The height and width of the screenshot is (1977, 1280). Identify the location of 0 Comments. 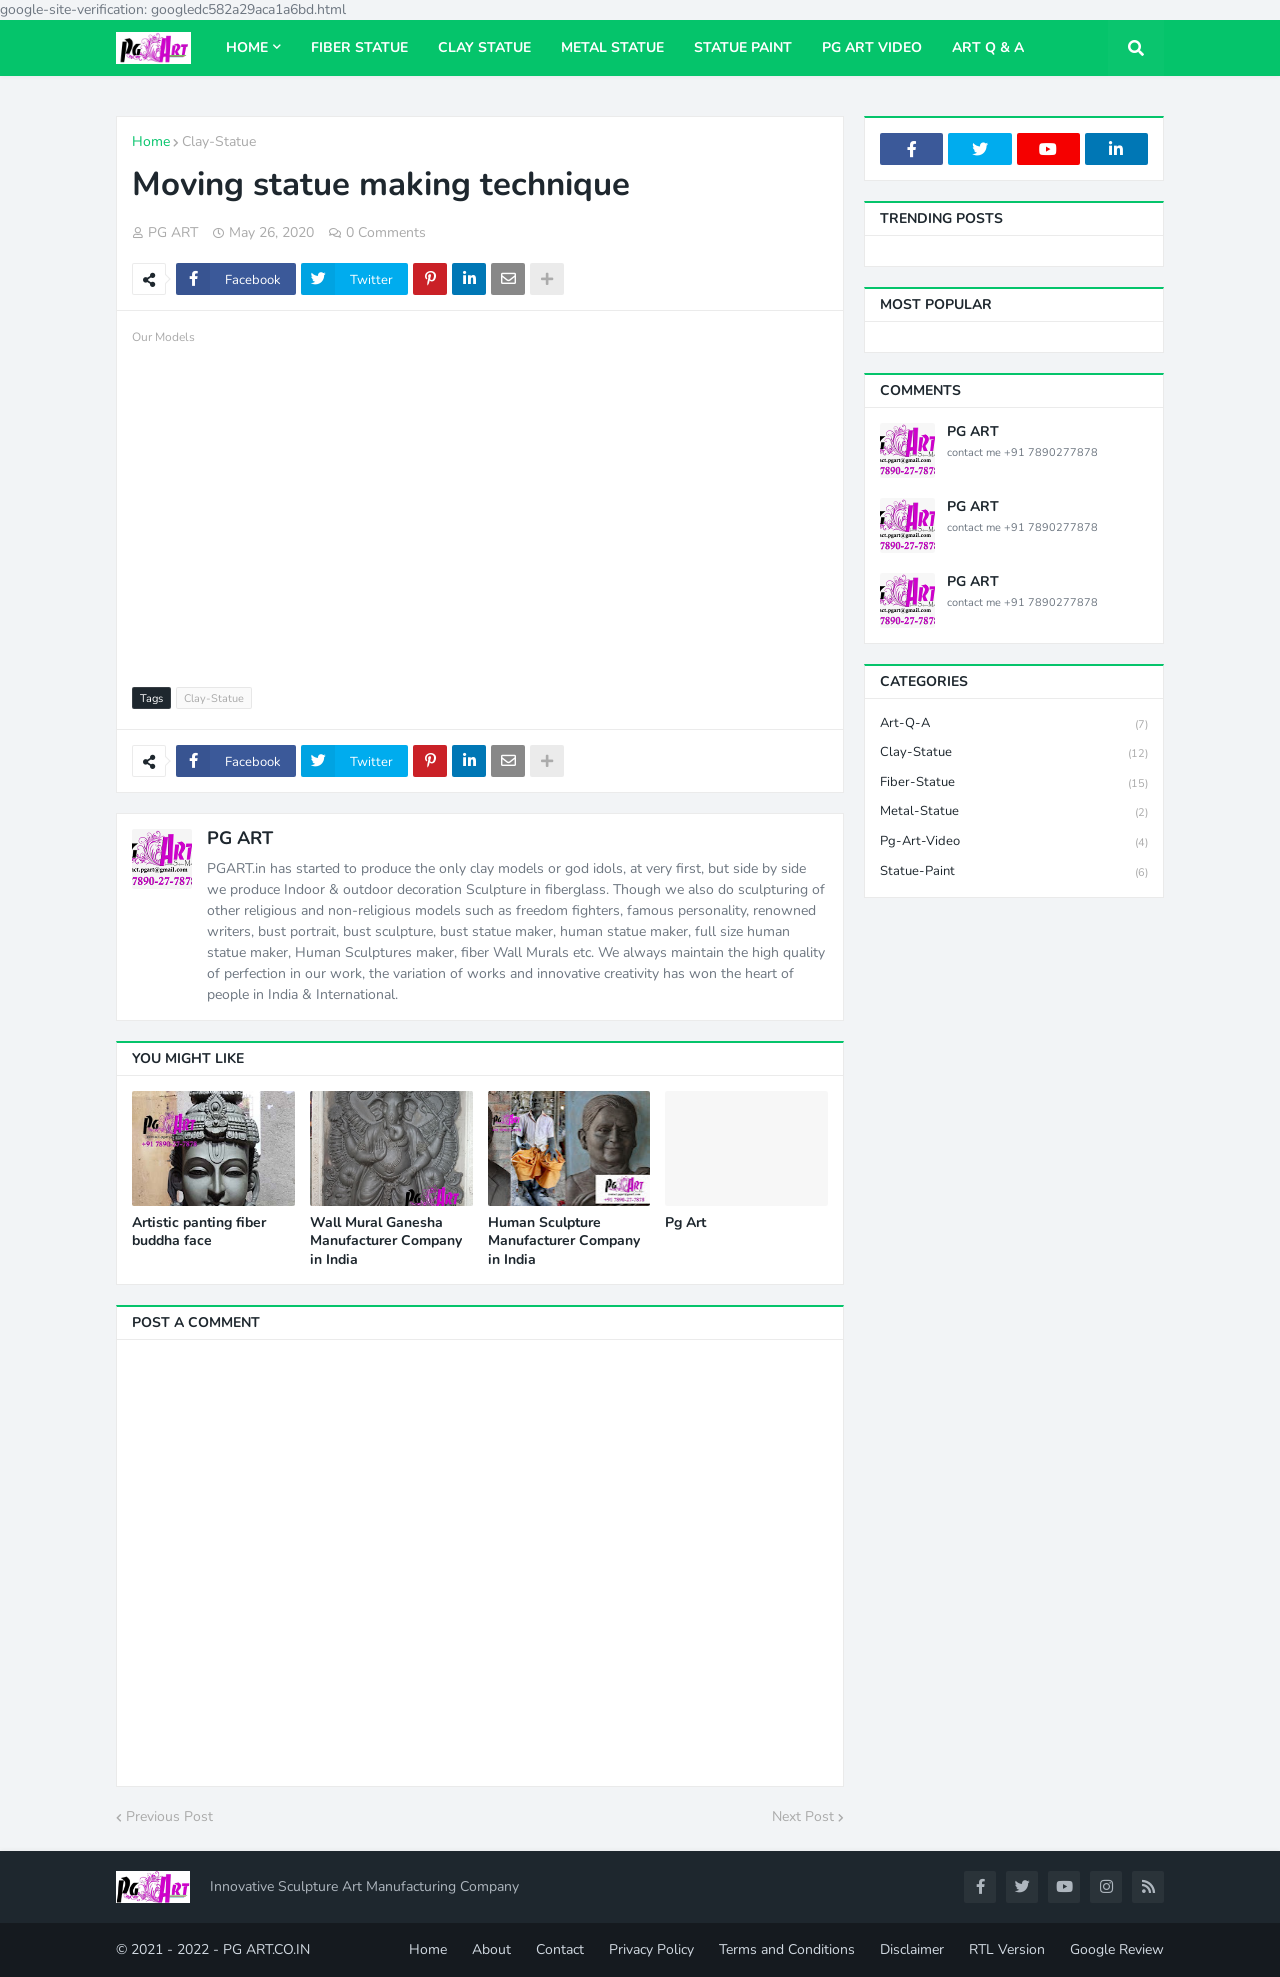
(386, 232).